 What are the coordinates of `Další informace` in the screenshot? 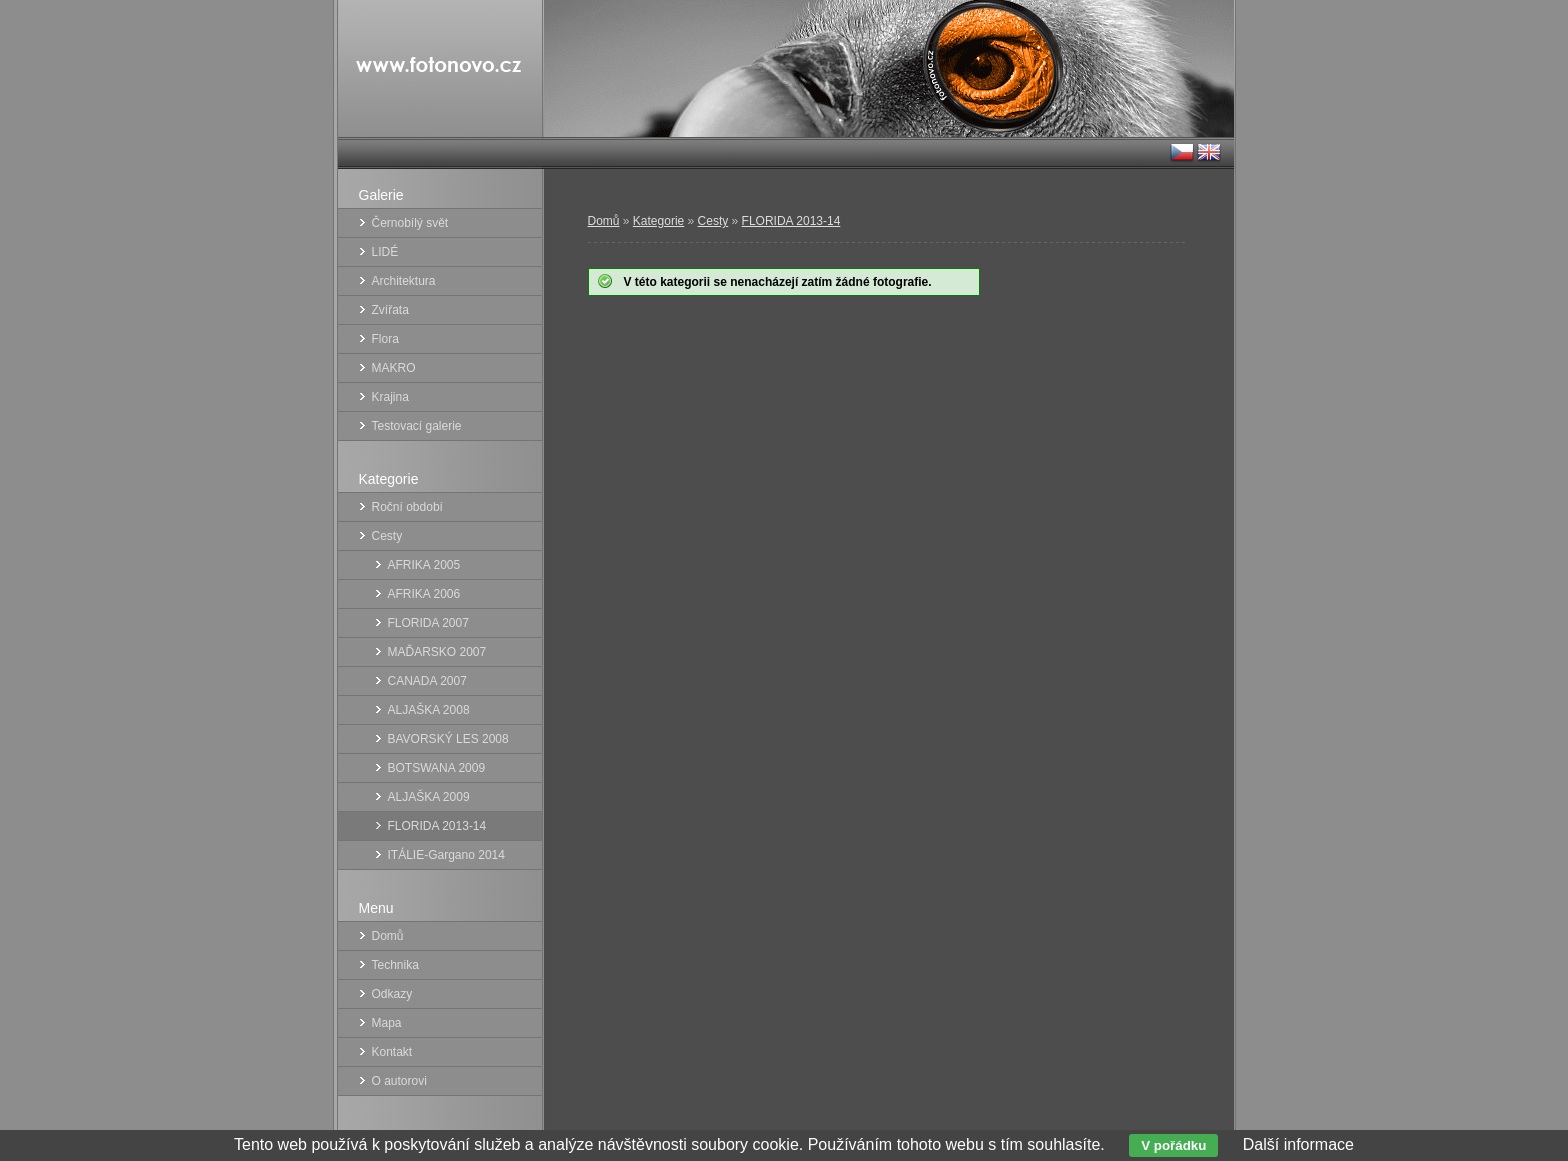 It's located at (1298, 1144).